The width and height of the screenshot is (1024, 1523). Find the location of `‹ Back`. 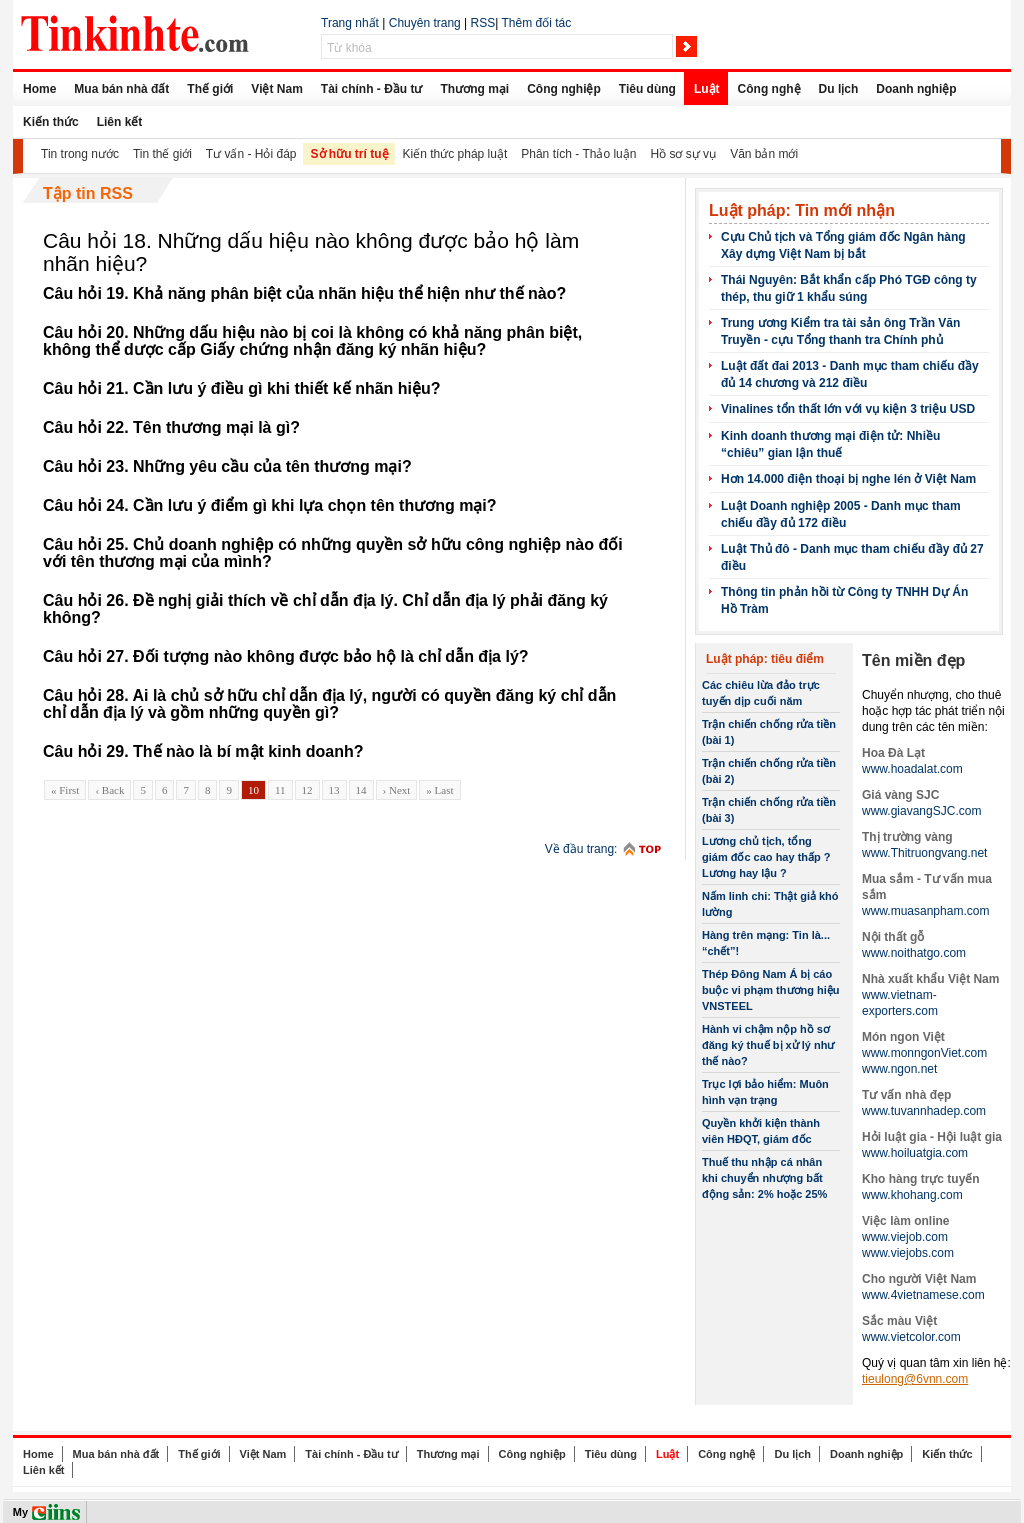

‹ Back is located at coordinates (109, 790).